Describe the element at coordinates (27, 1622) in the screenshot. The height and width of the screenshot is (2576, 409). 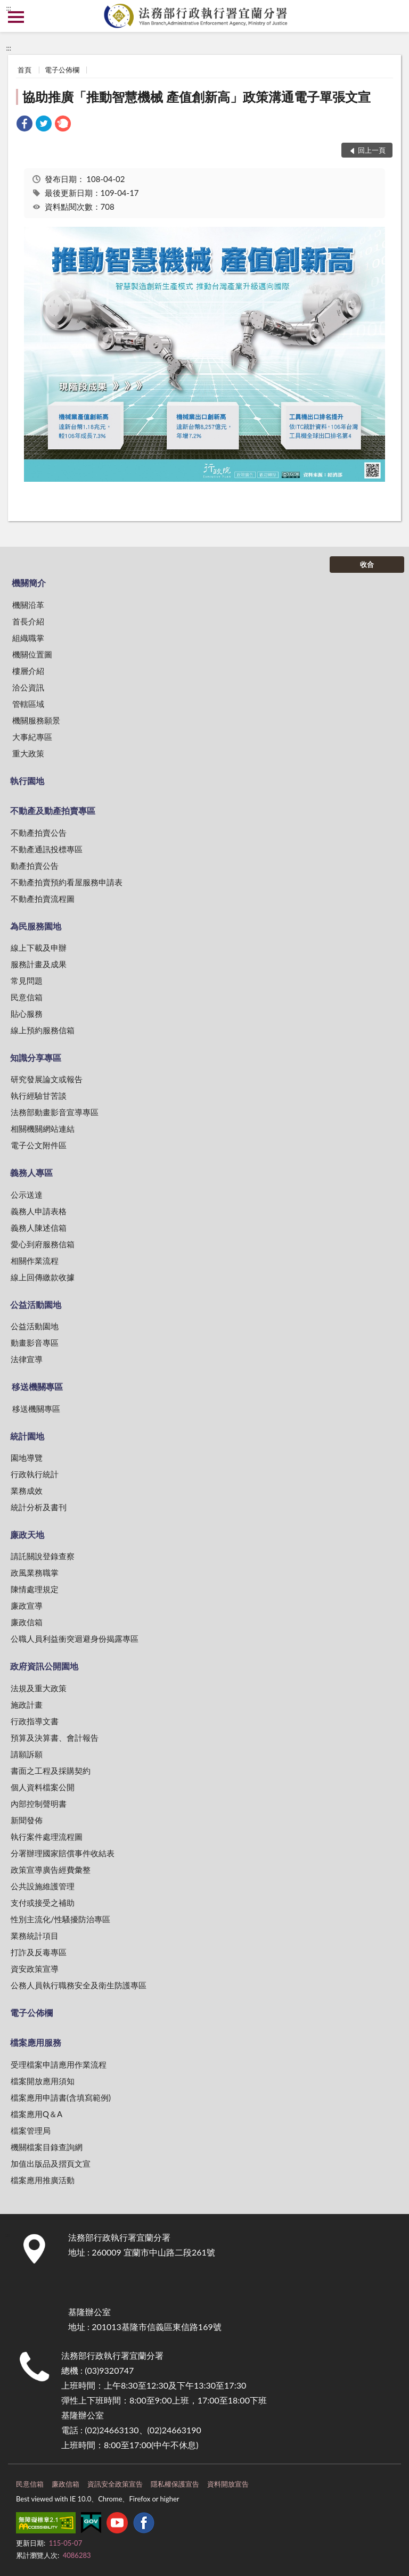
I see `廉政信箱` at that location.